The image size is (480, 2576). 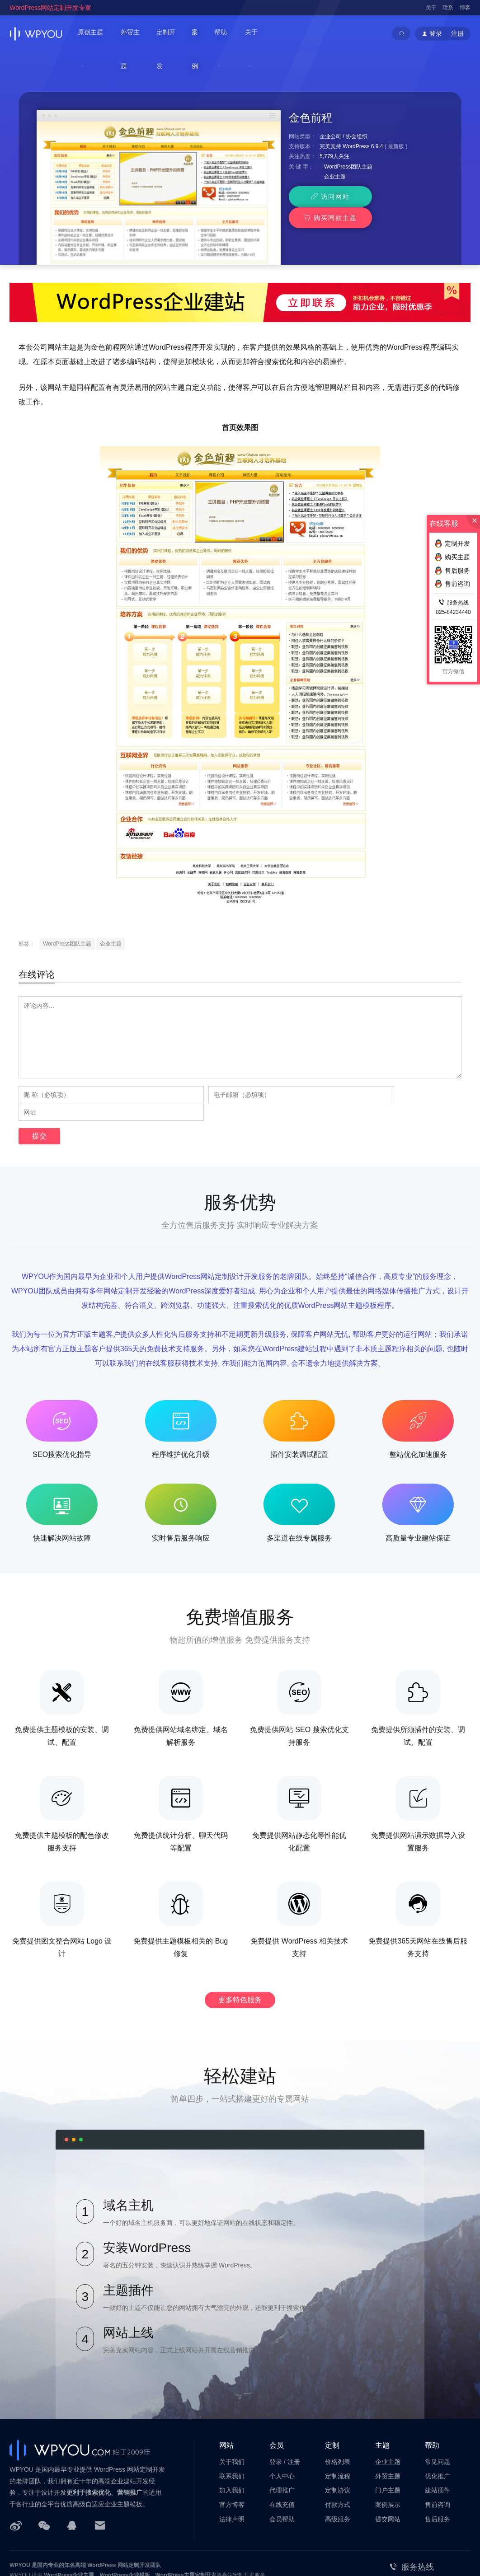 What do you see at coordinates (335, 145) in the screenshot?
I see `企业主题` at bounding box center [335, 145].